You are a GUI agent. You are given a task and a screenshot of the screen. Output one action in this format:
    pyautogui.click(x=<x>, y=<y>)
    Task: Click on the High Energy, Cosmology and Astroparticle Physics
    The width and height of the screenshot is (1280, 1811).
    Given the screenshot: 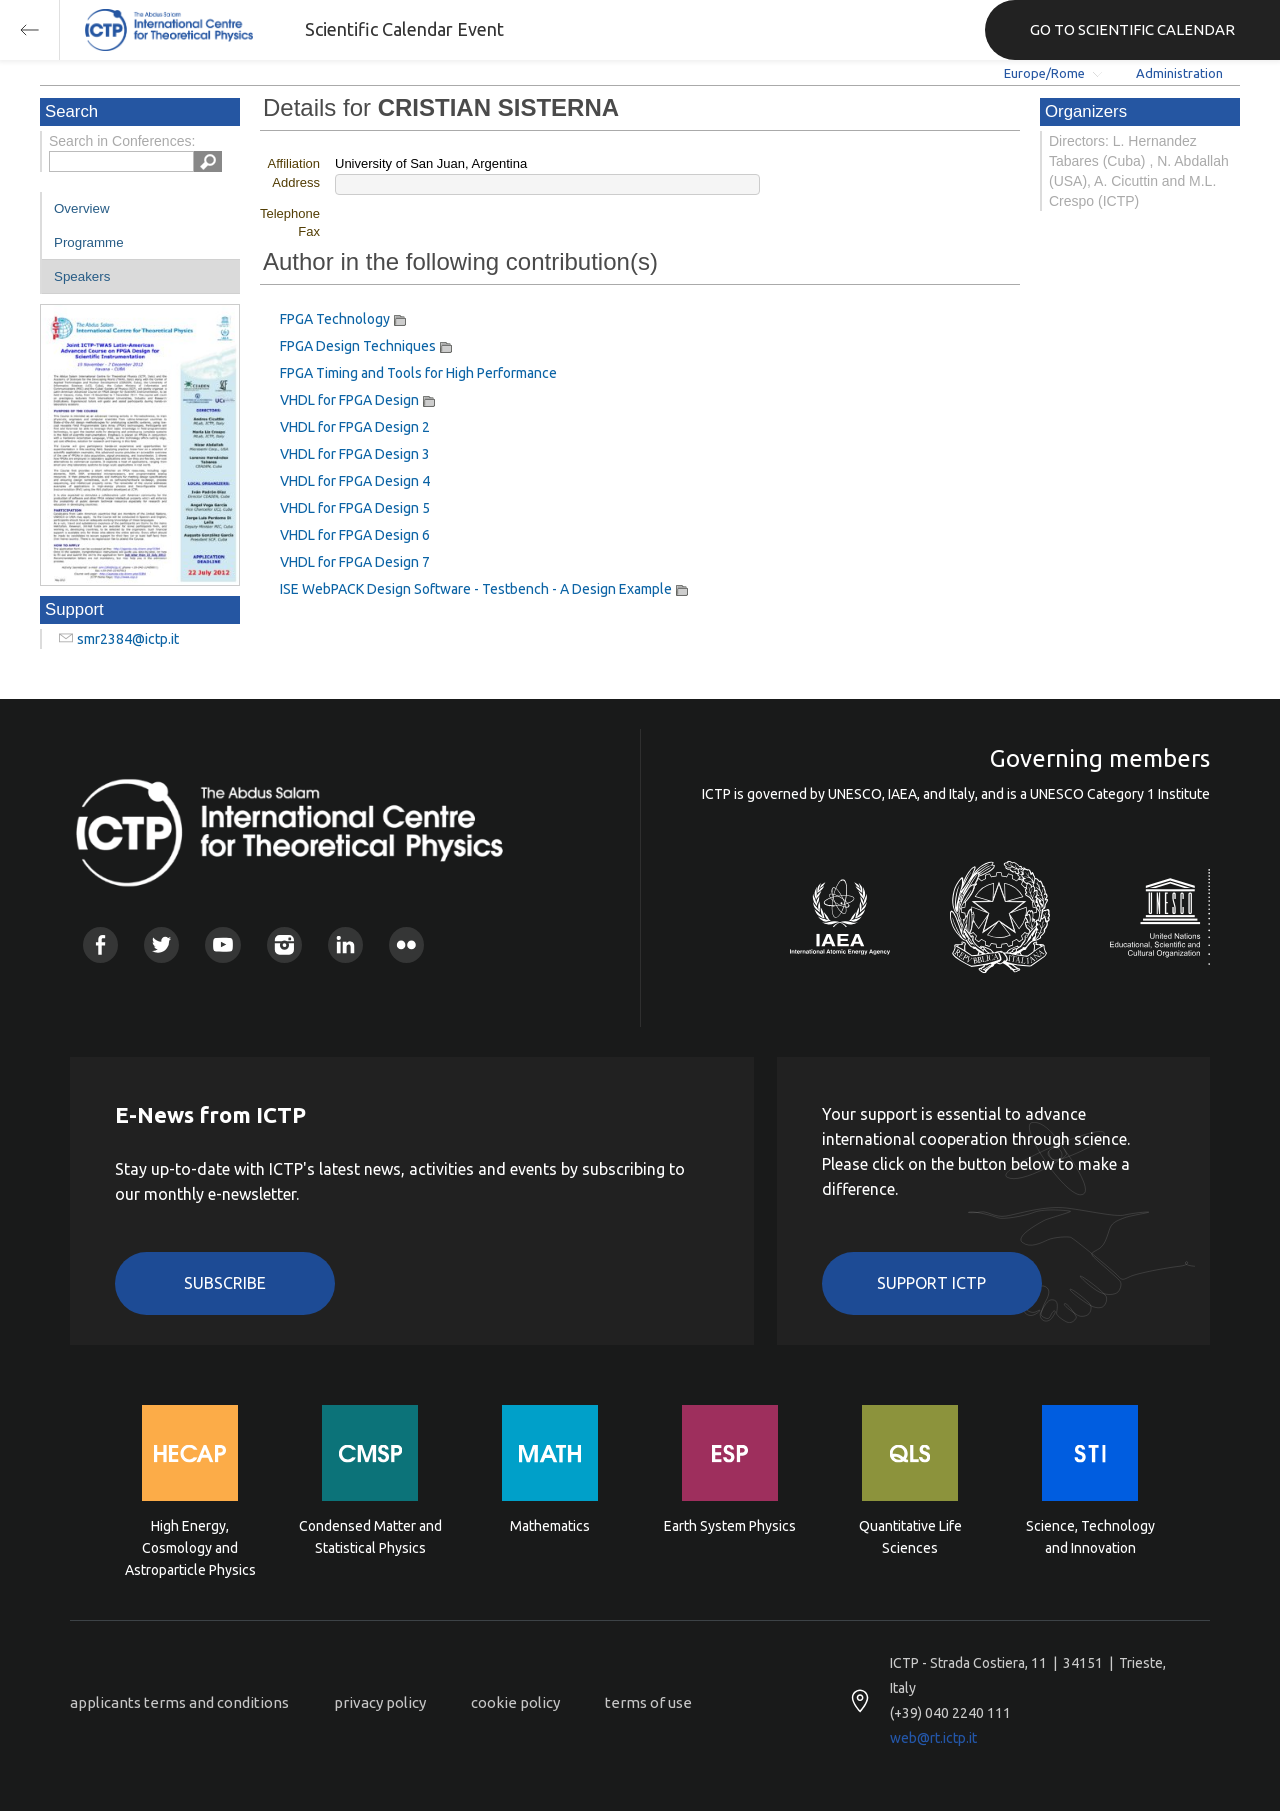 What is the action you would take?
    pyautogui.click(x=190, y=1546)
    